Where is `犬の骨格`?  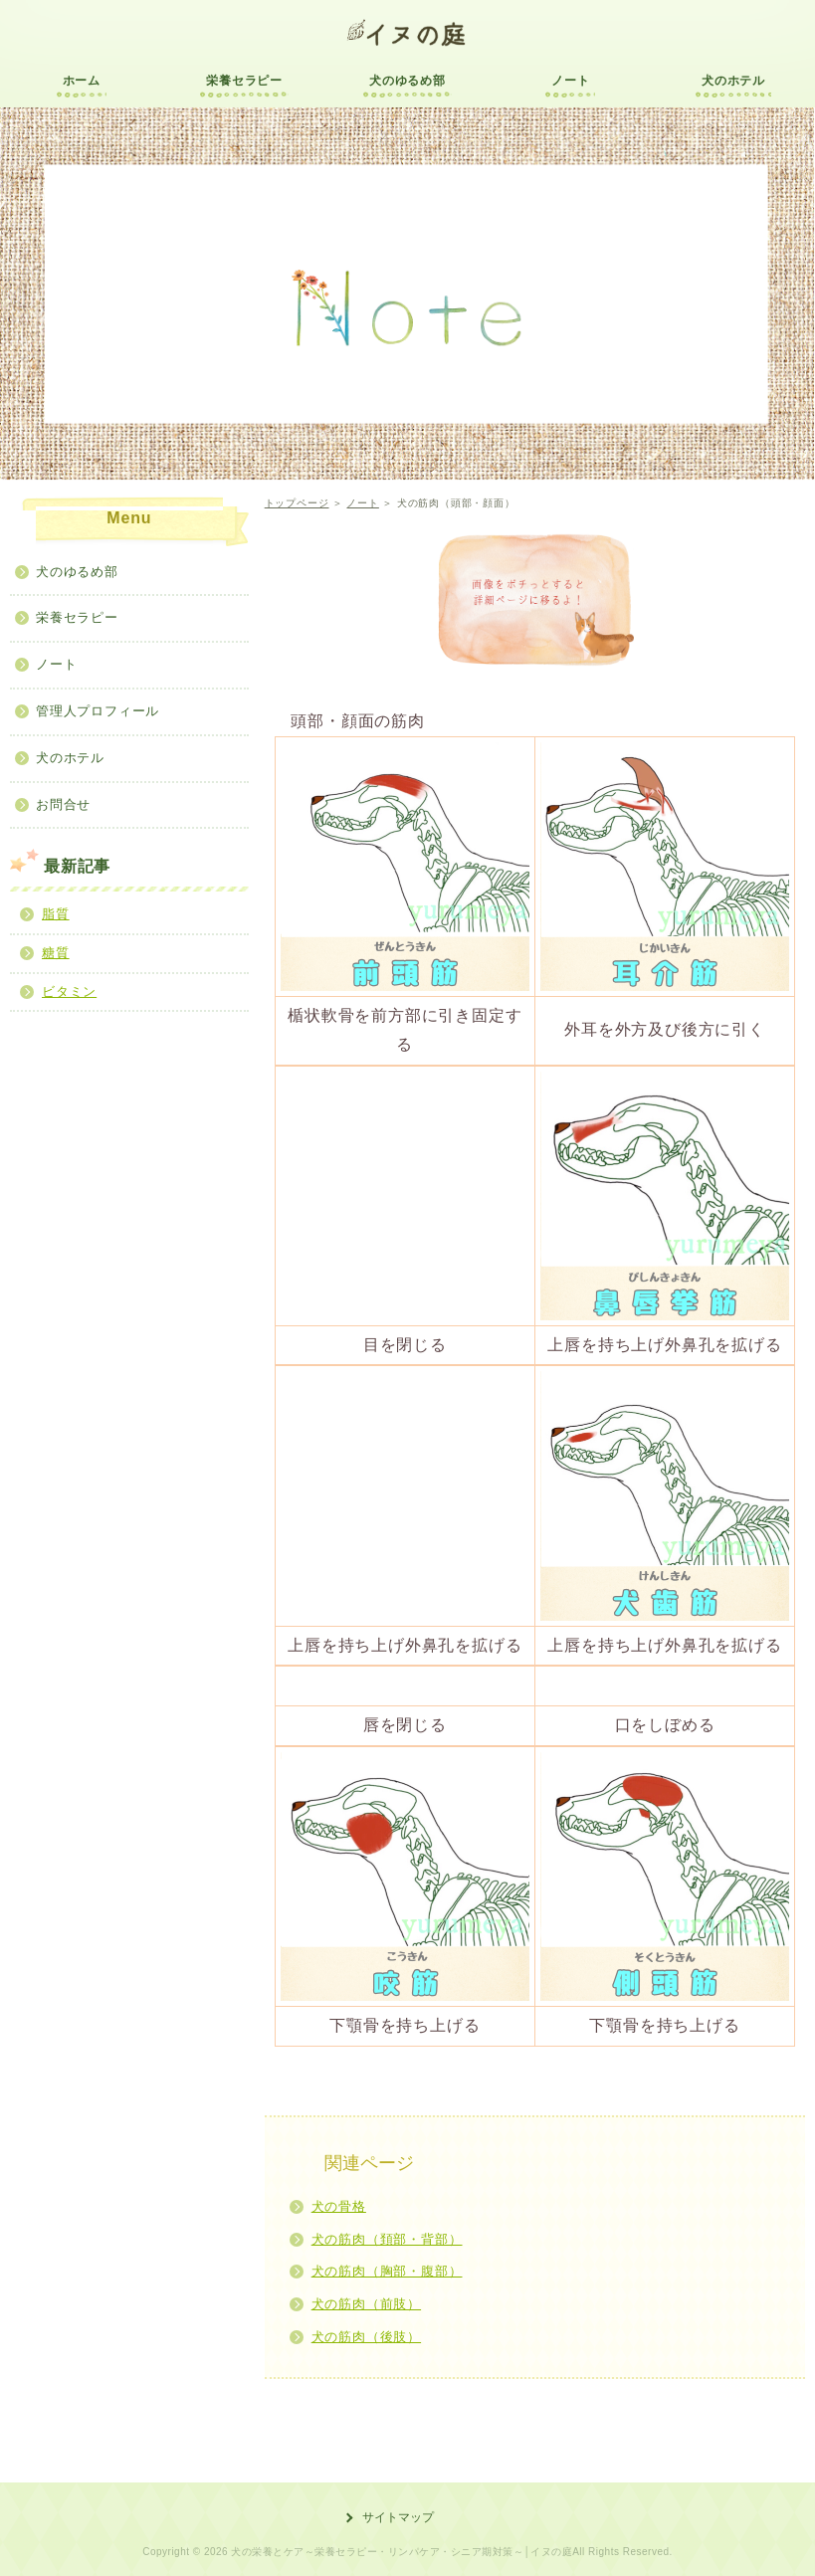 犬の骨格 is located at coordinates (338, 2206).